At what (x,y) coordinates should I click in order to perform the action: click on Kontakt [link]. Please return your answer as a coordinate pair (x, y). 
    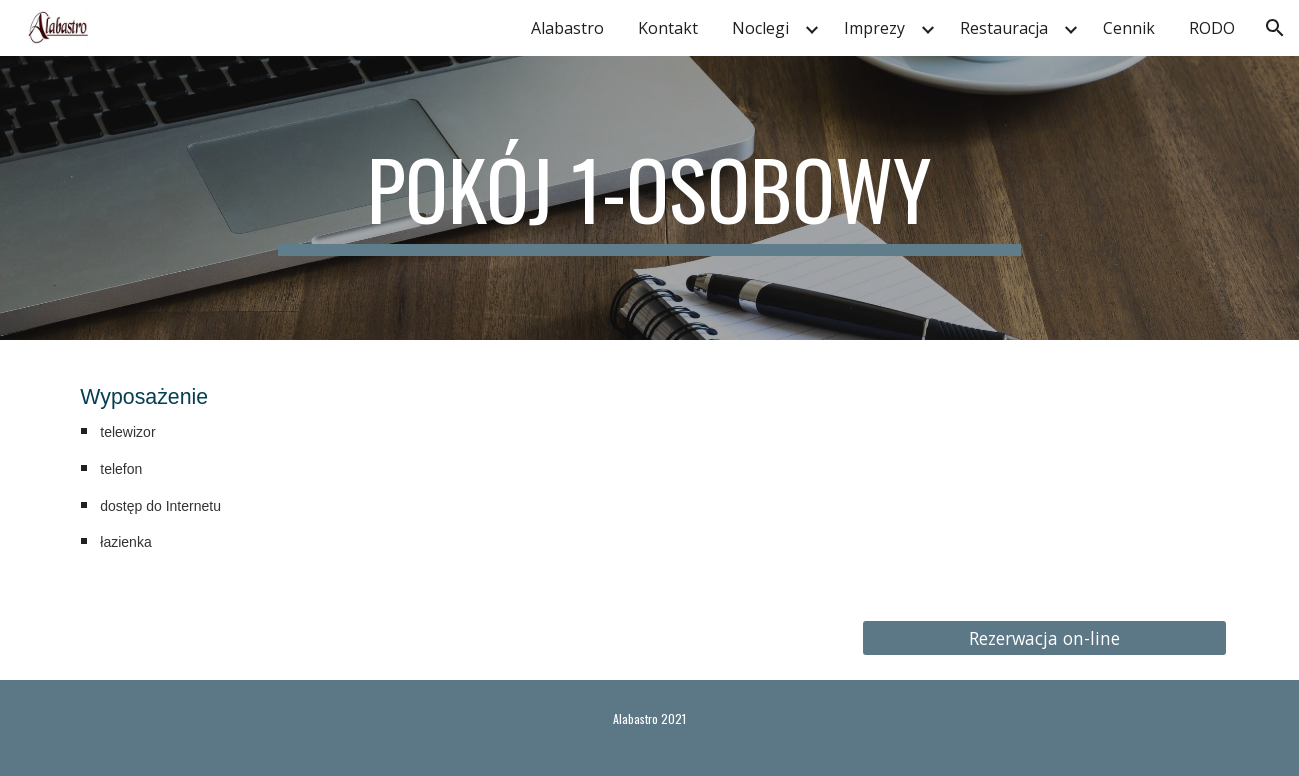
    Looking at the image, I should click on (668, 28).